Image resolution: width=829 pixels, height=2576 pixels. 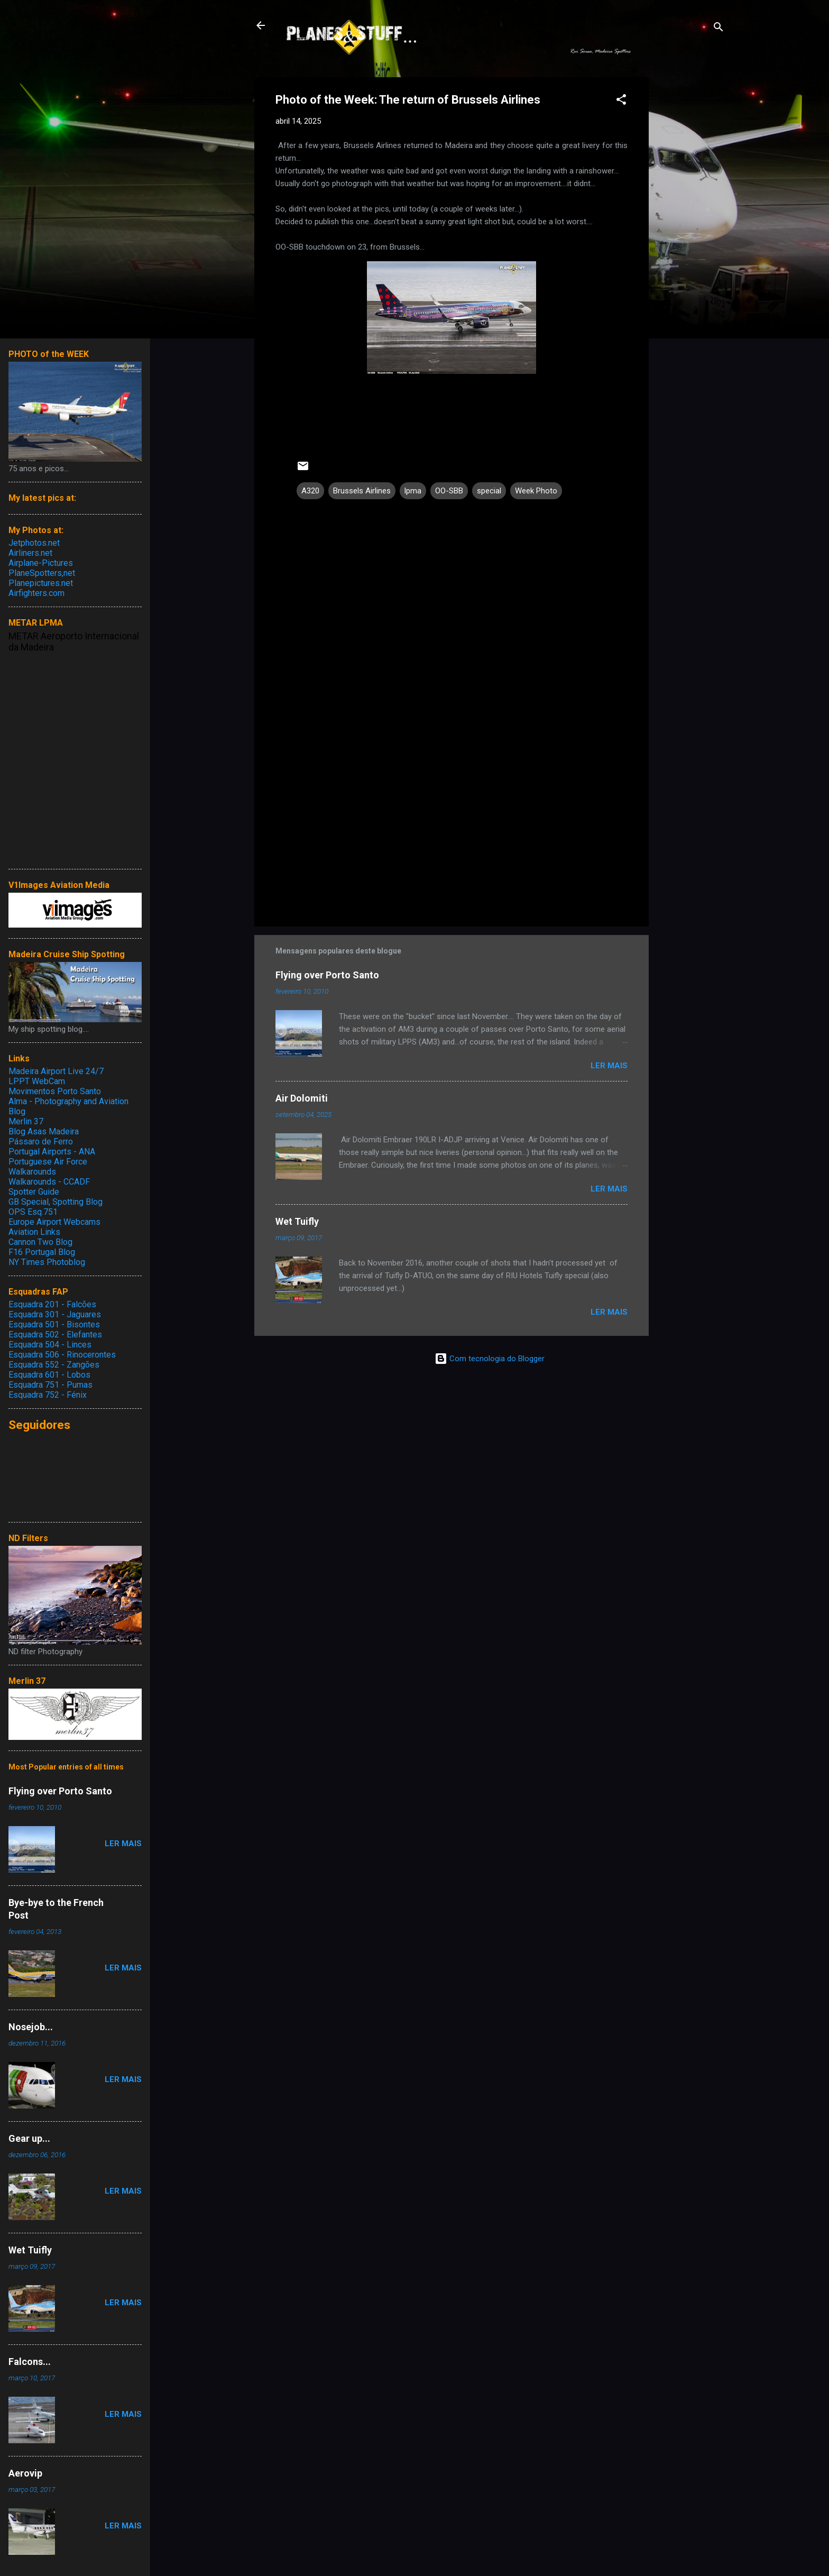 What do you see at coordinates (40, 1242) in the screenshot?
I see `Cannon Two Blog` at bounding box center [40, 1242].